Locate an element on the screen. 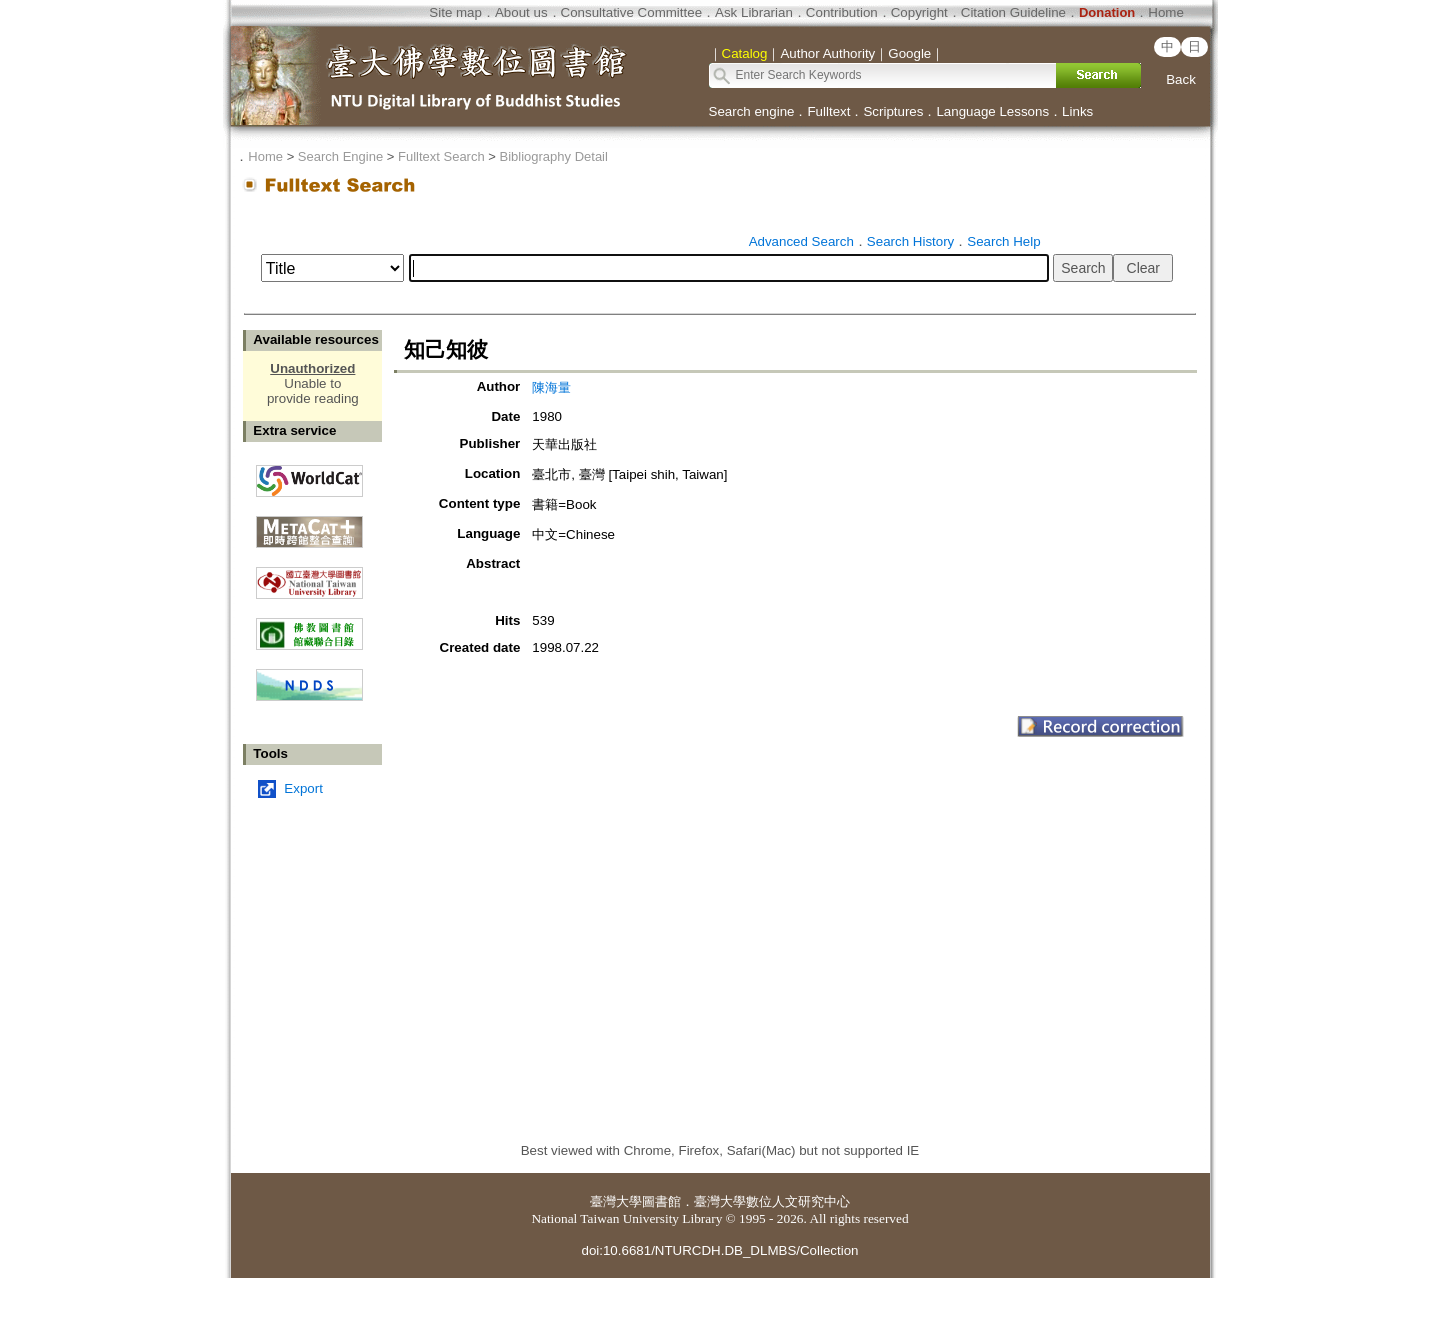 The image size is (1440, 1323). 臺灣大學 is located at coordinates (616, 1201).